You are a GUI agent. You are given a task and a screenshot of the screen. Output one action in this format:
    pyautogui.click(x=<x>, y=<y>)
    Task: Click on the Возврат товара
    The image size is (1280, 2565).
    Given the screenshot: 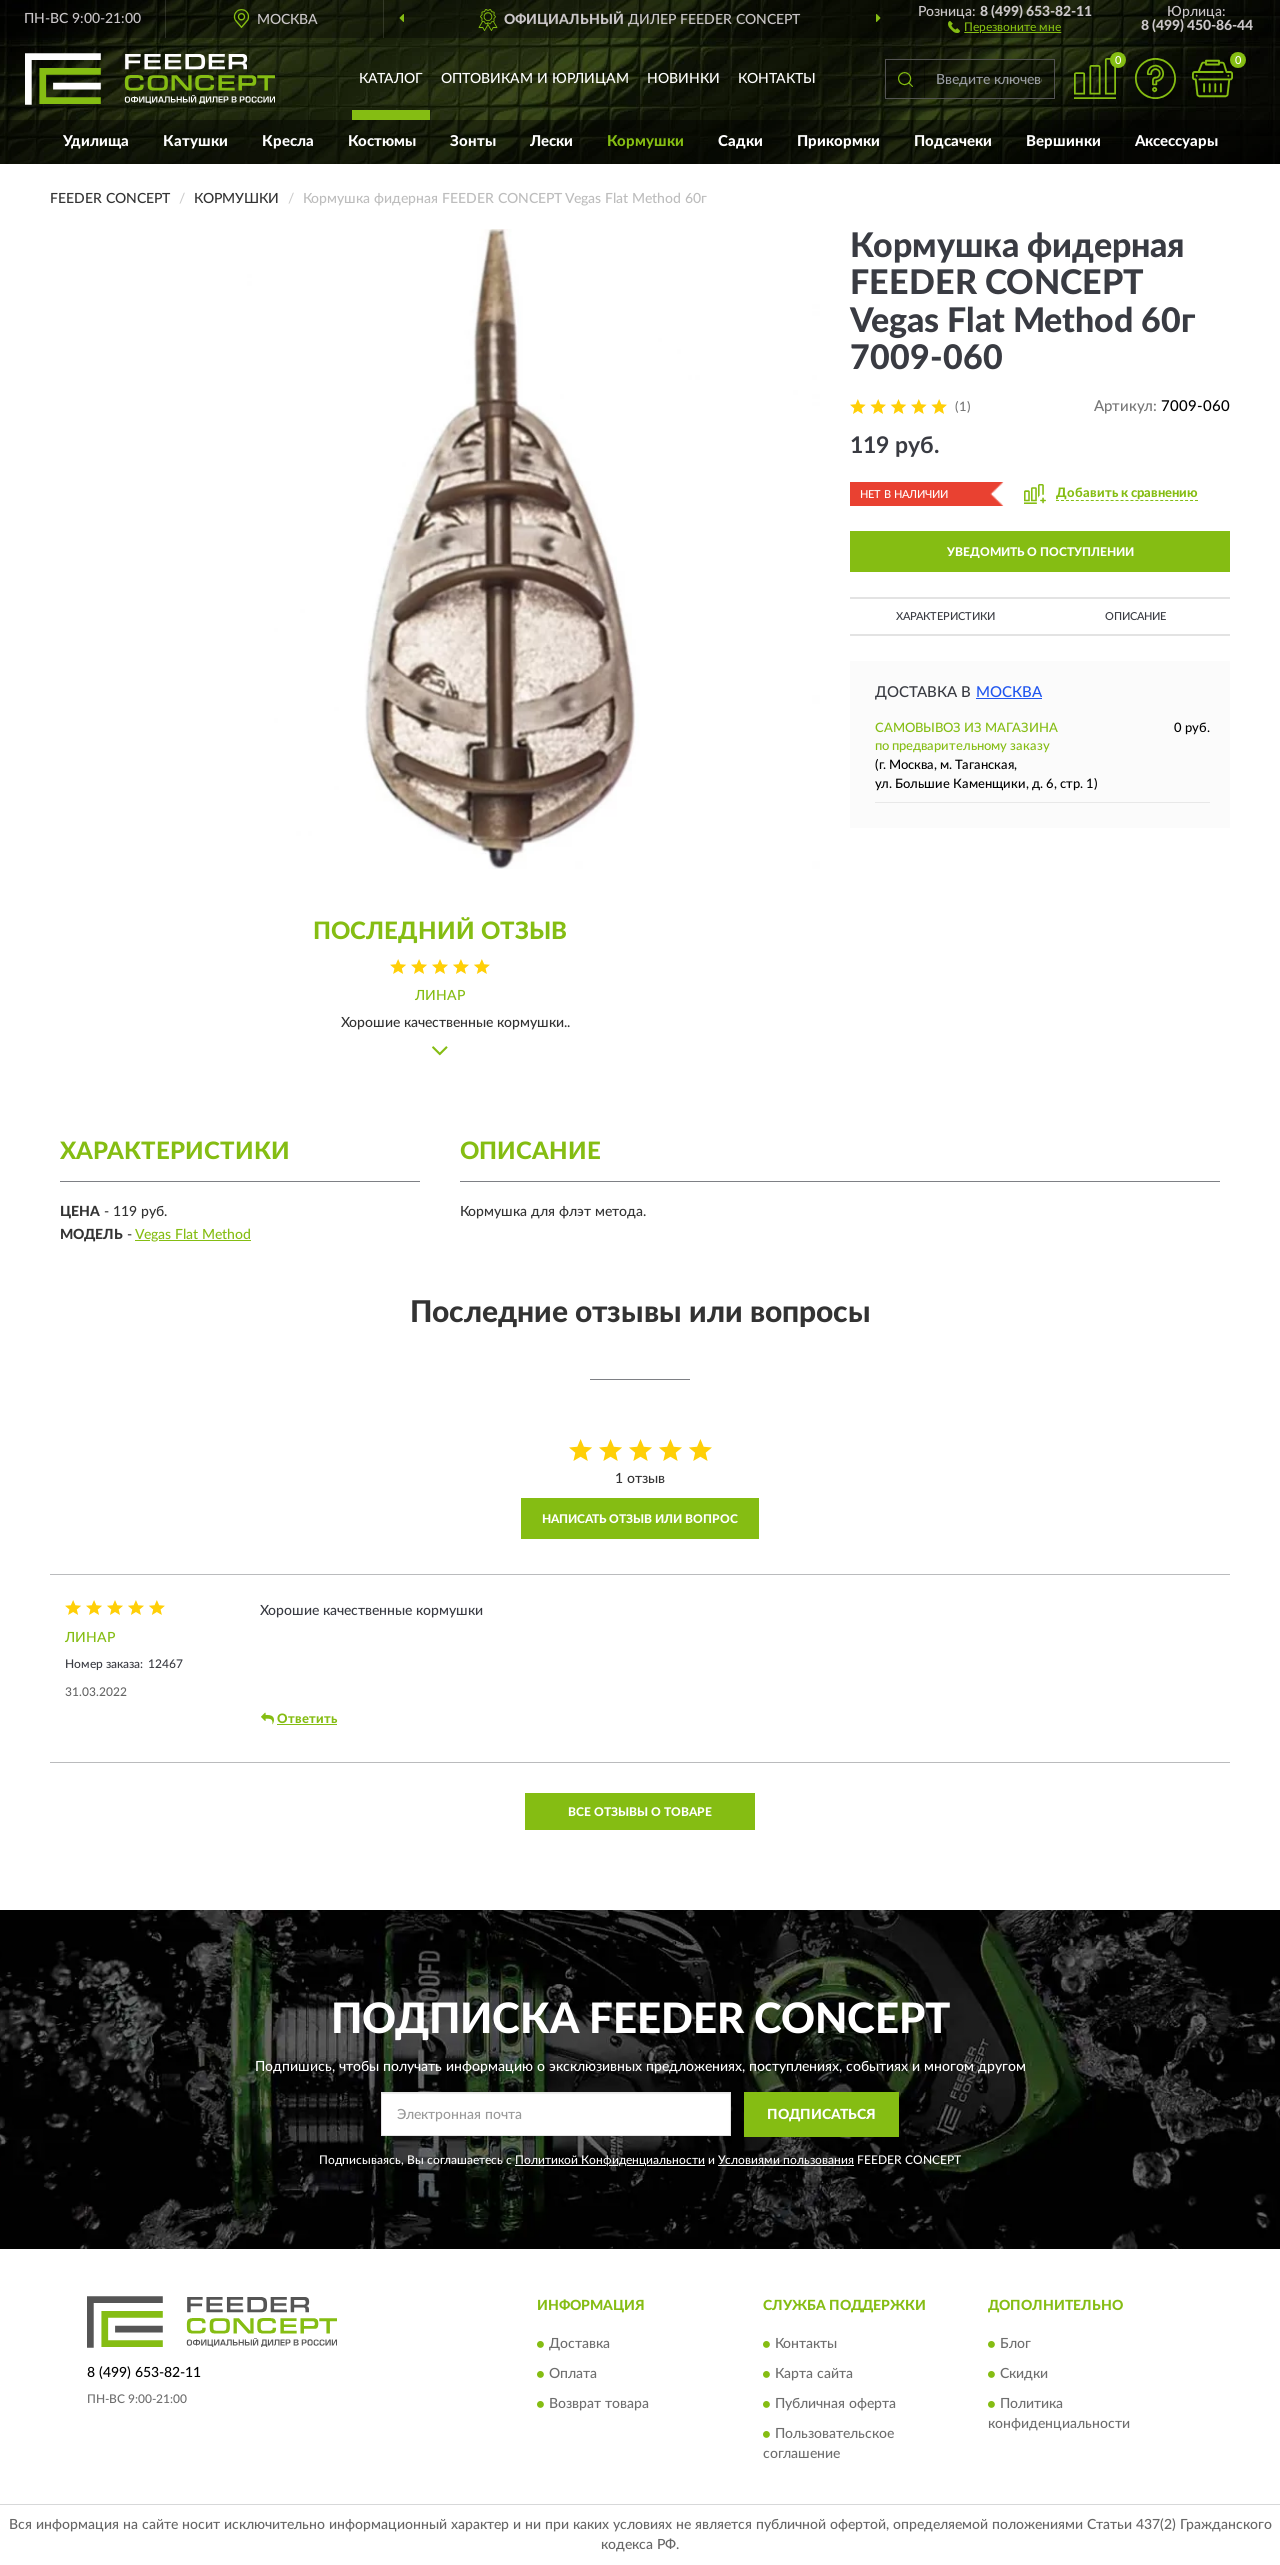 What is the action you would take?
    pyautogui.click(x=599, y=2404)
    